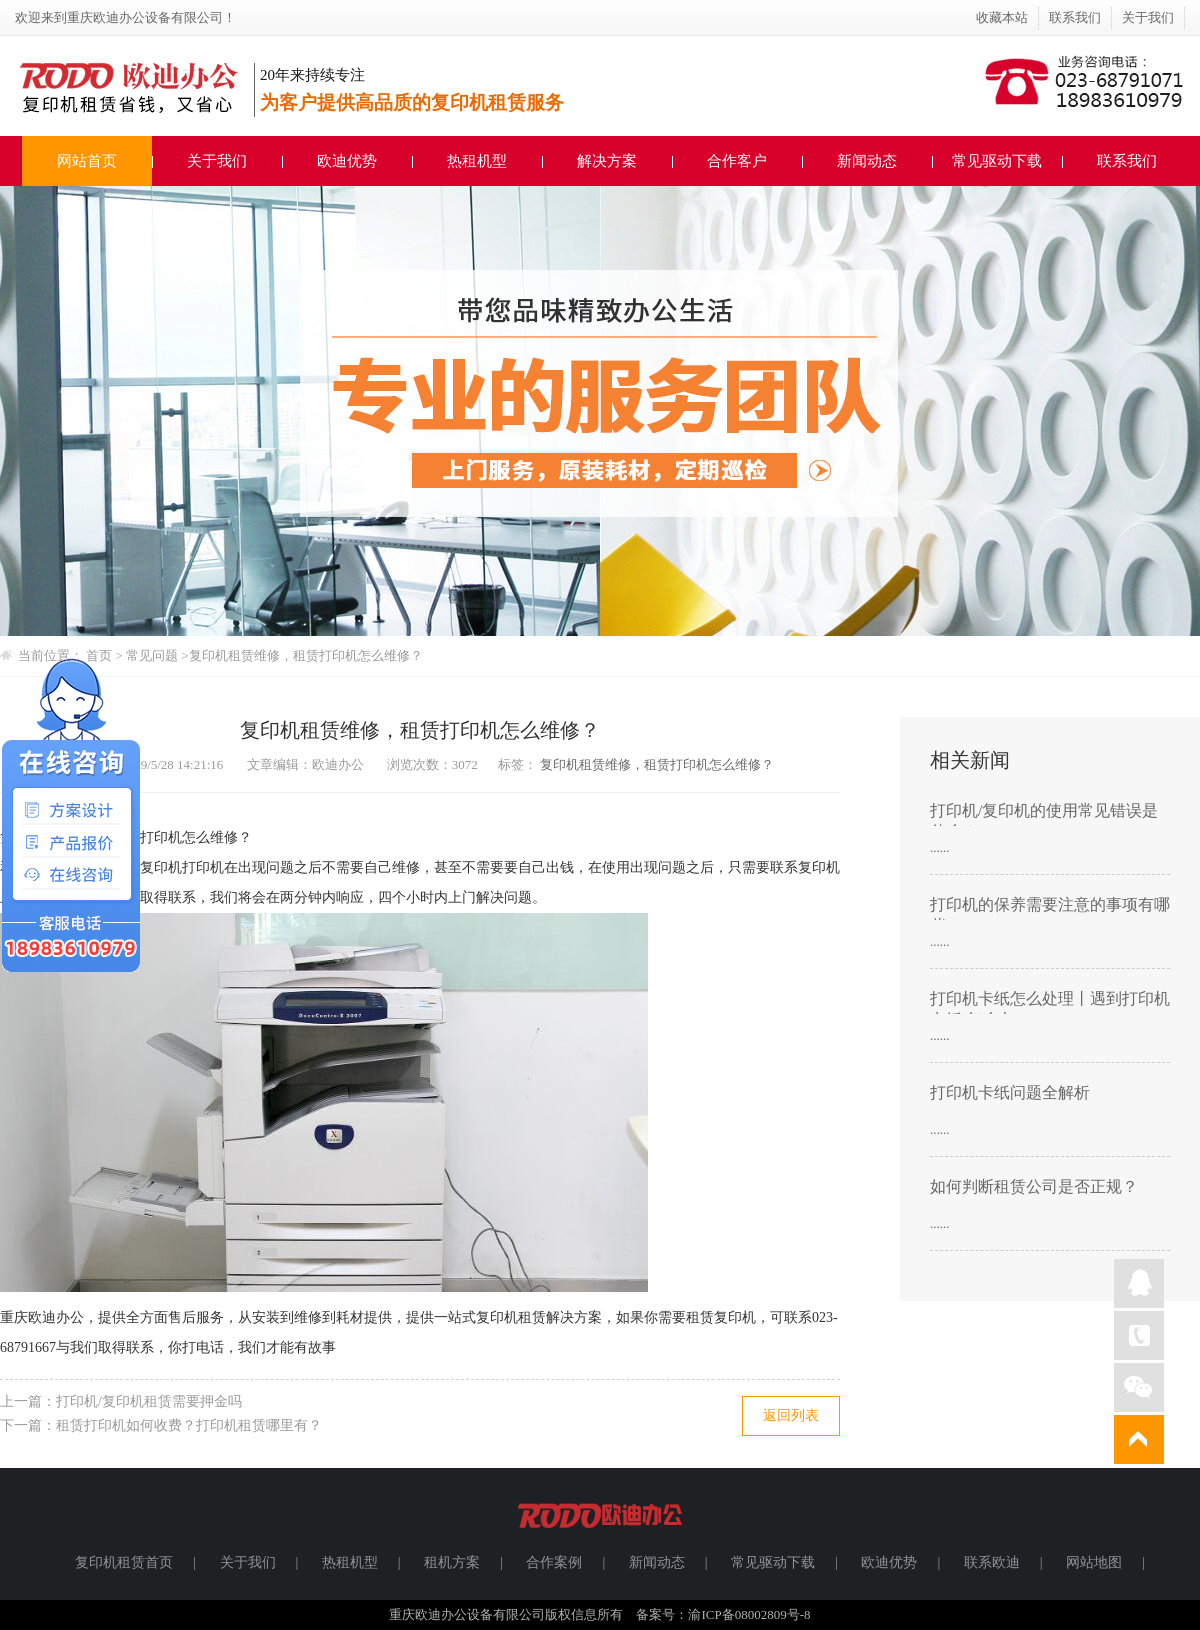 The height and width of the screenshot is (1630, 1200). Describe the element at coordinates (99, 655) in the screenshot. I see `首页` at that location.